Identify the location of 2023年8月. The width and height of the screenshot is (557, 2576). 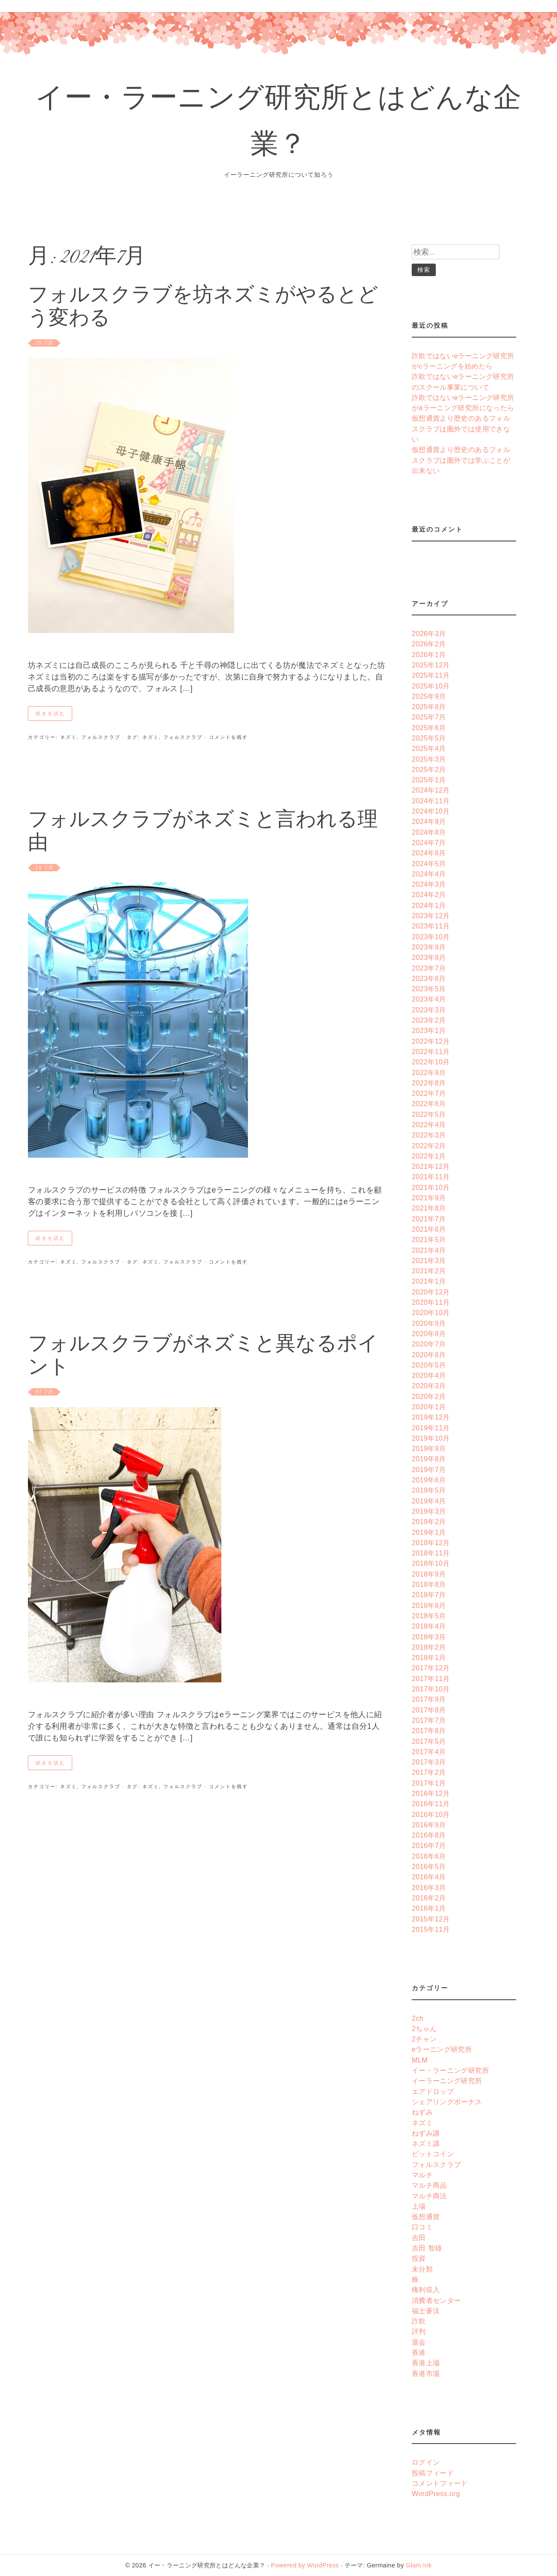
(429, 957).